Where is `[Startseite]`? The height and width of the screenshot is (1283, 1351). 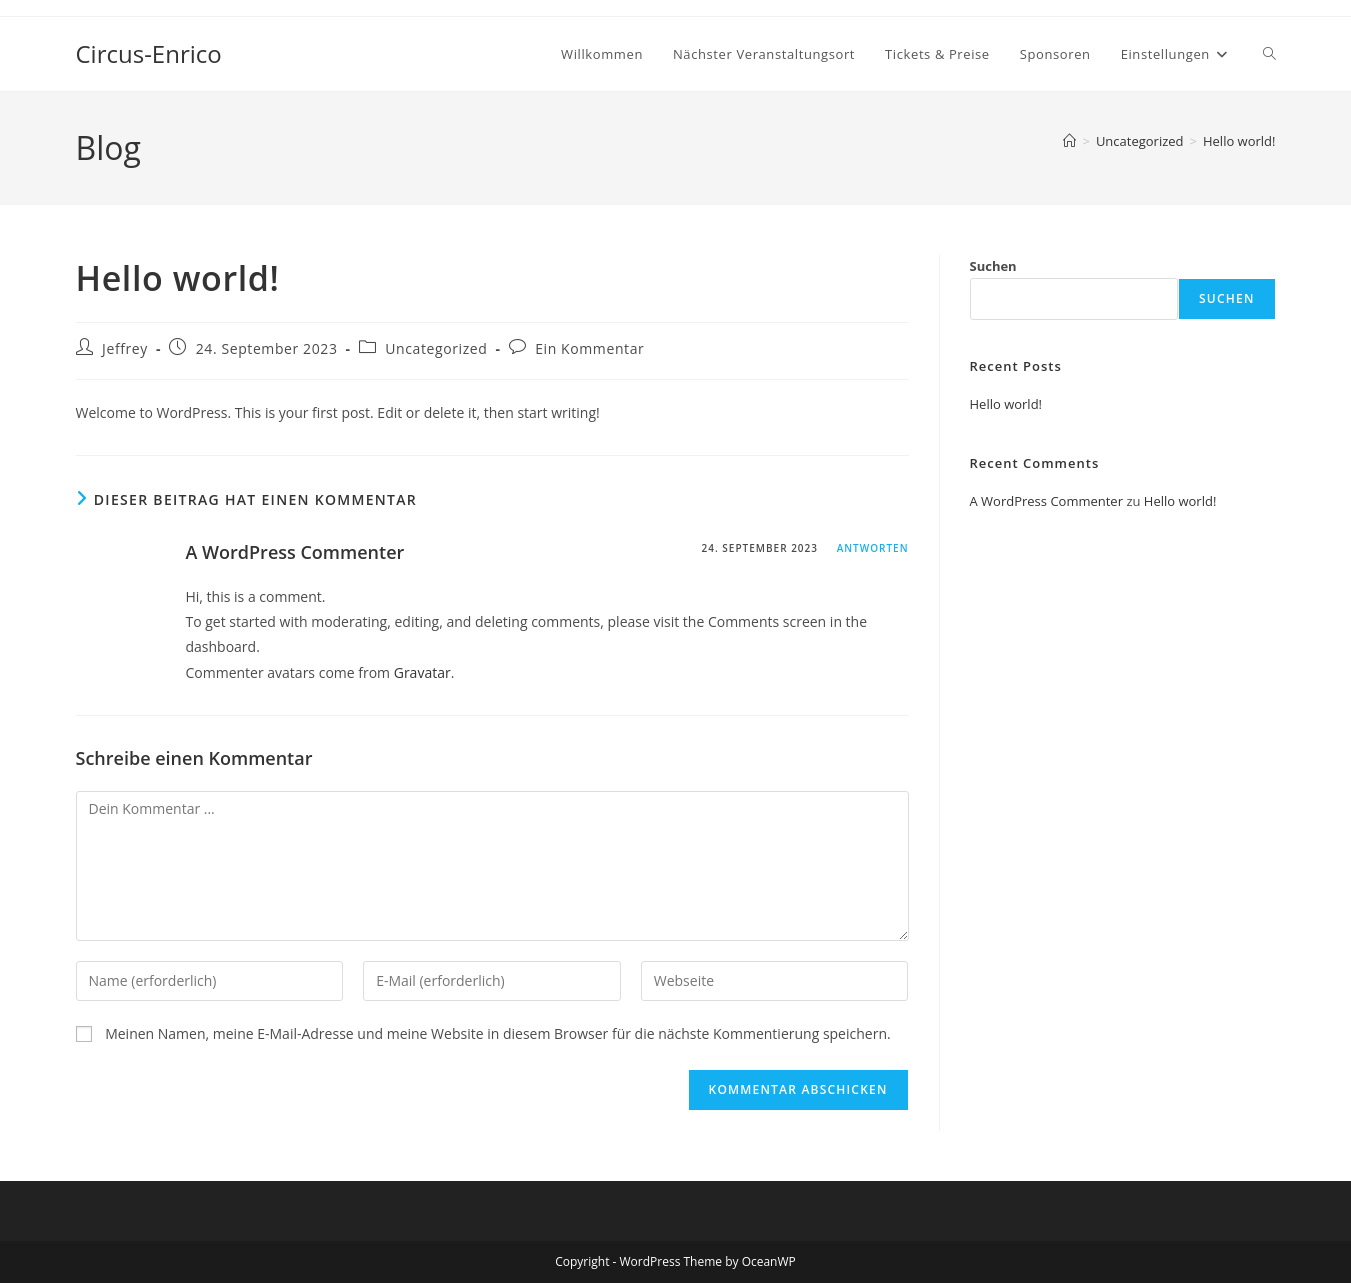 [Startseite] is located at coordinates (1069, 141).